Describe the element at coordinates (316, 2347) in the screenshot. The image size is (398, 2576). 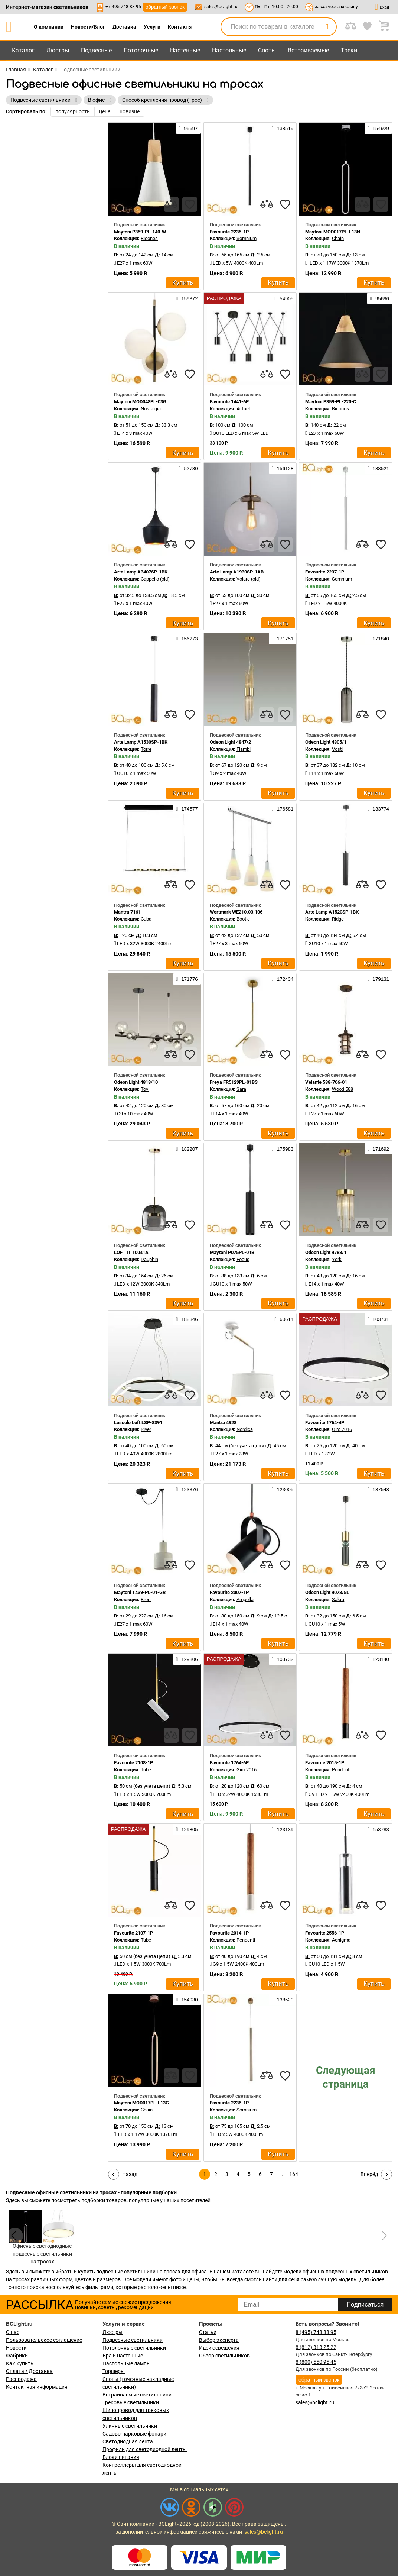
I see `8 (812) 313 25 22` at that location.